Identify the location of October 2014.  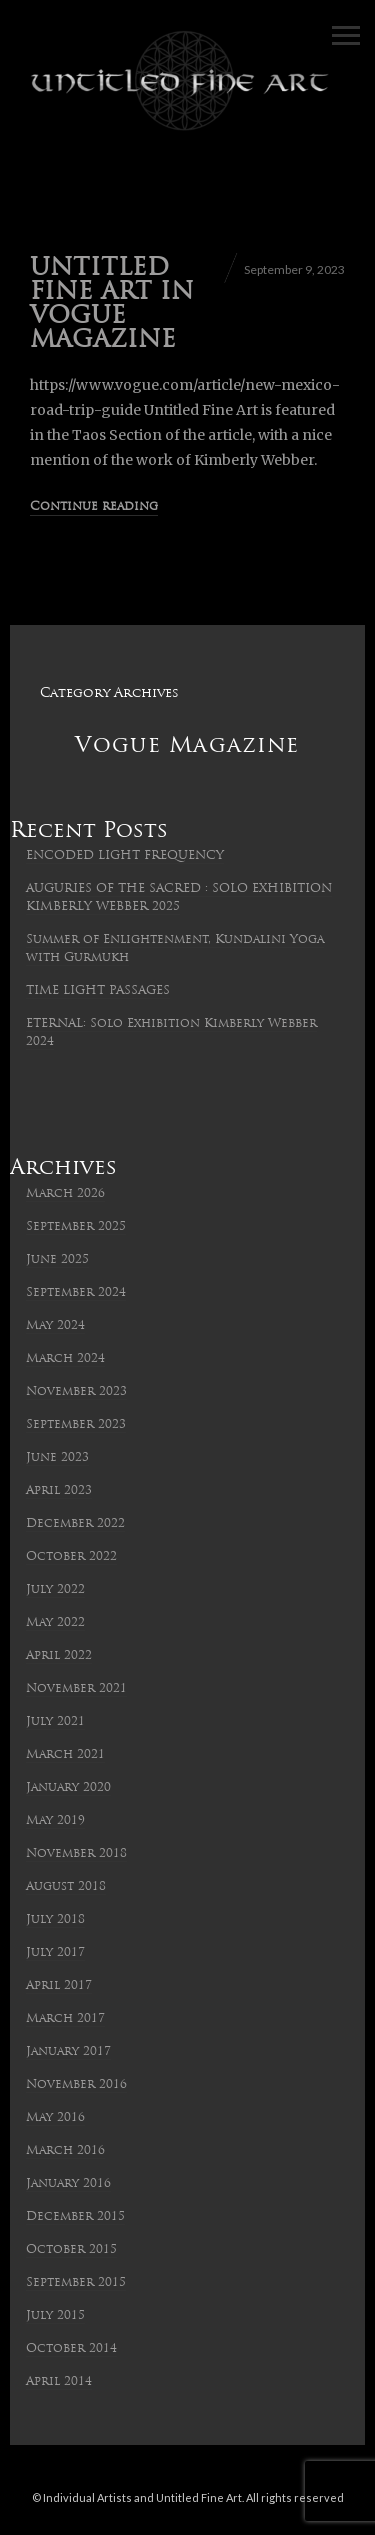
(71, 2349).